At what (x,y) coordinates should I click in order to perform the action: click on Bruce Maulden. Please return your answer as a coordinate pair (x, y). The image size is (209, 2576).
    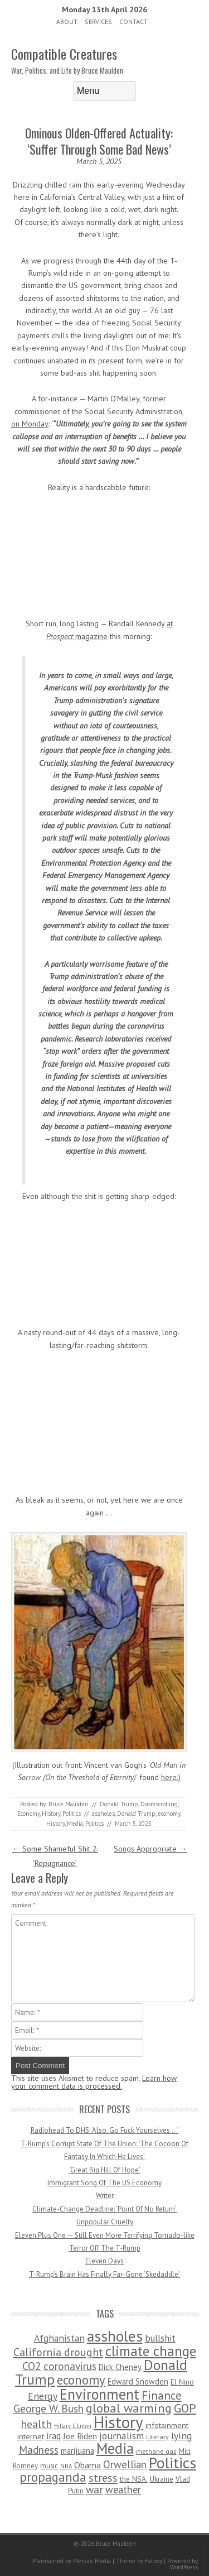
    Looking at the image, I should click on (68, 1804).